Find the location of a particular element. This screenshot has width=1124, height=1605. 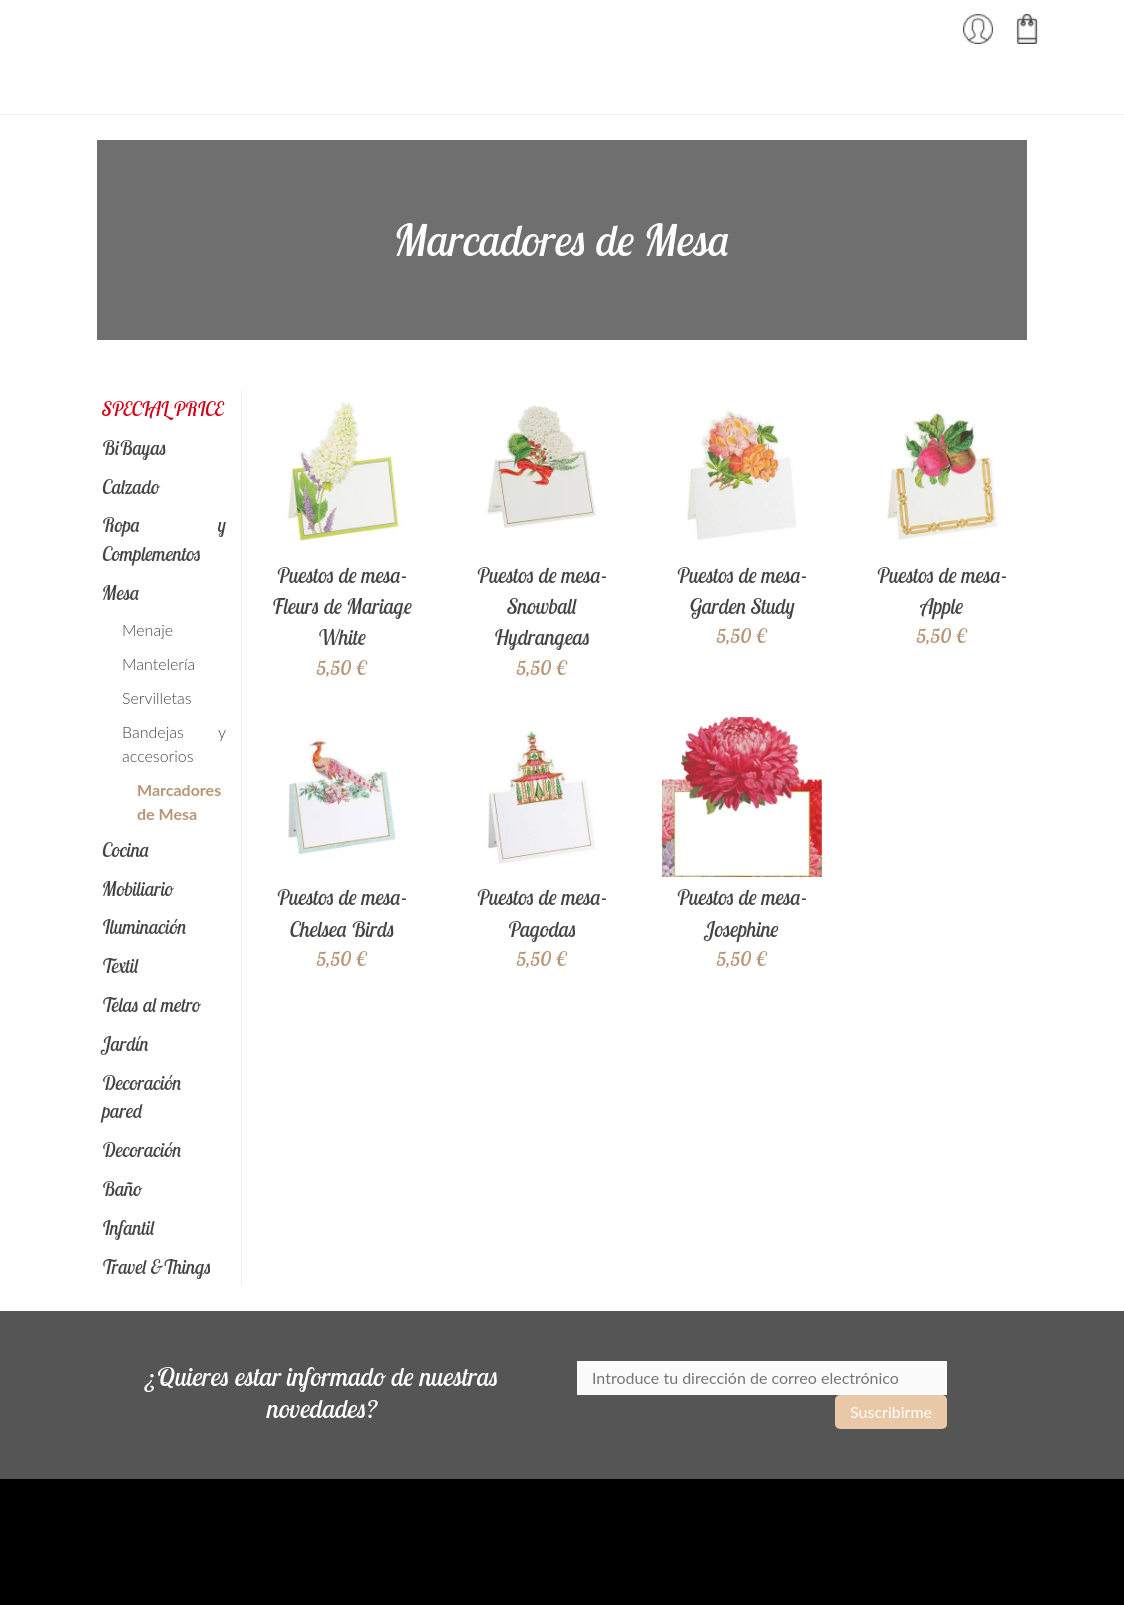

Calzado is located at coordinates (131, 487).